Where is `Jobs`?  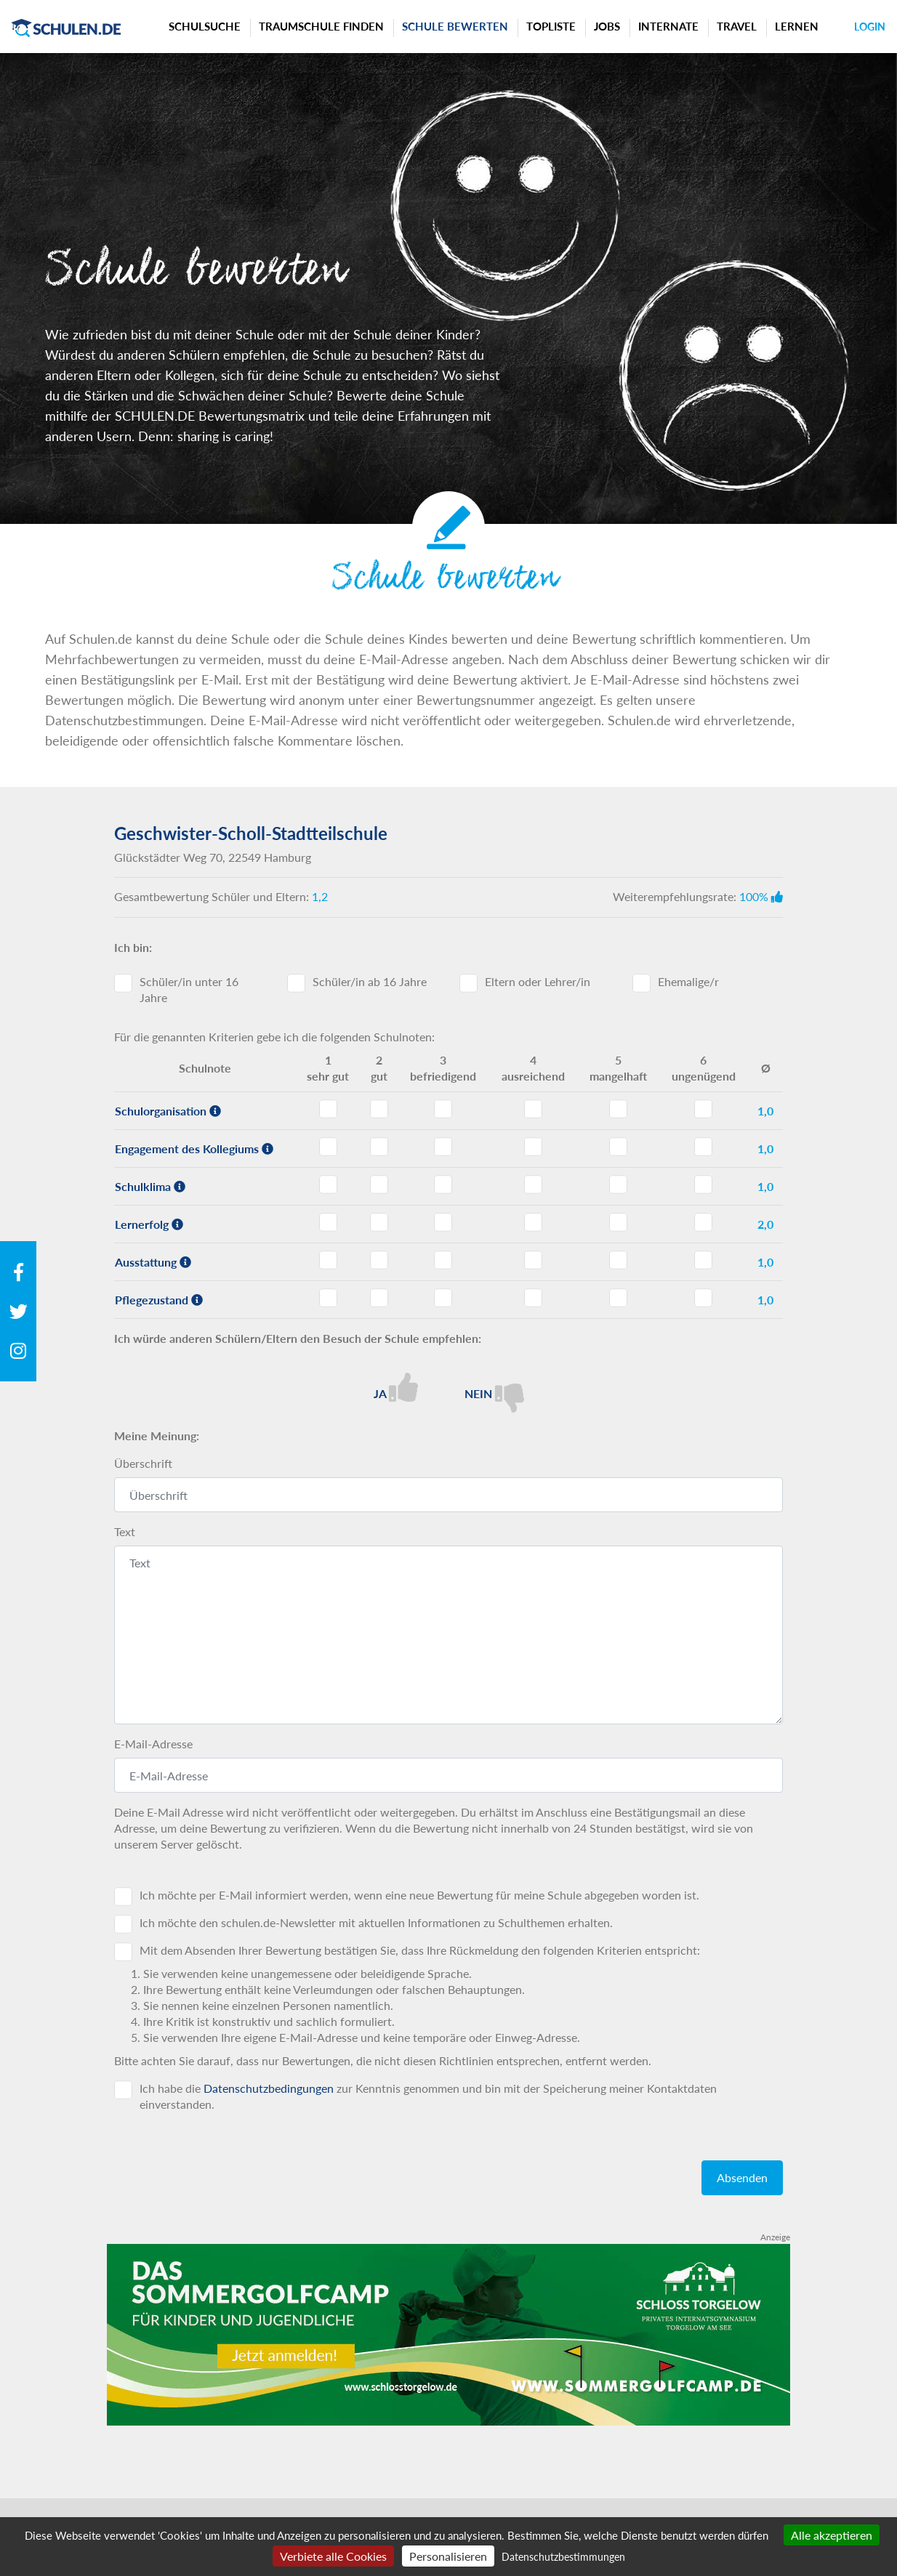
Jobs is located at coordinates (607, 26).